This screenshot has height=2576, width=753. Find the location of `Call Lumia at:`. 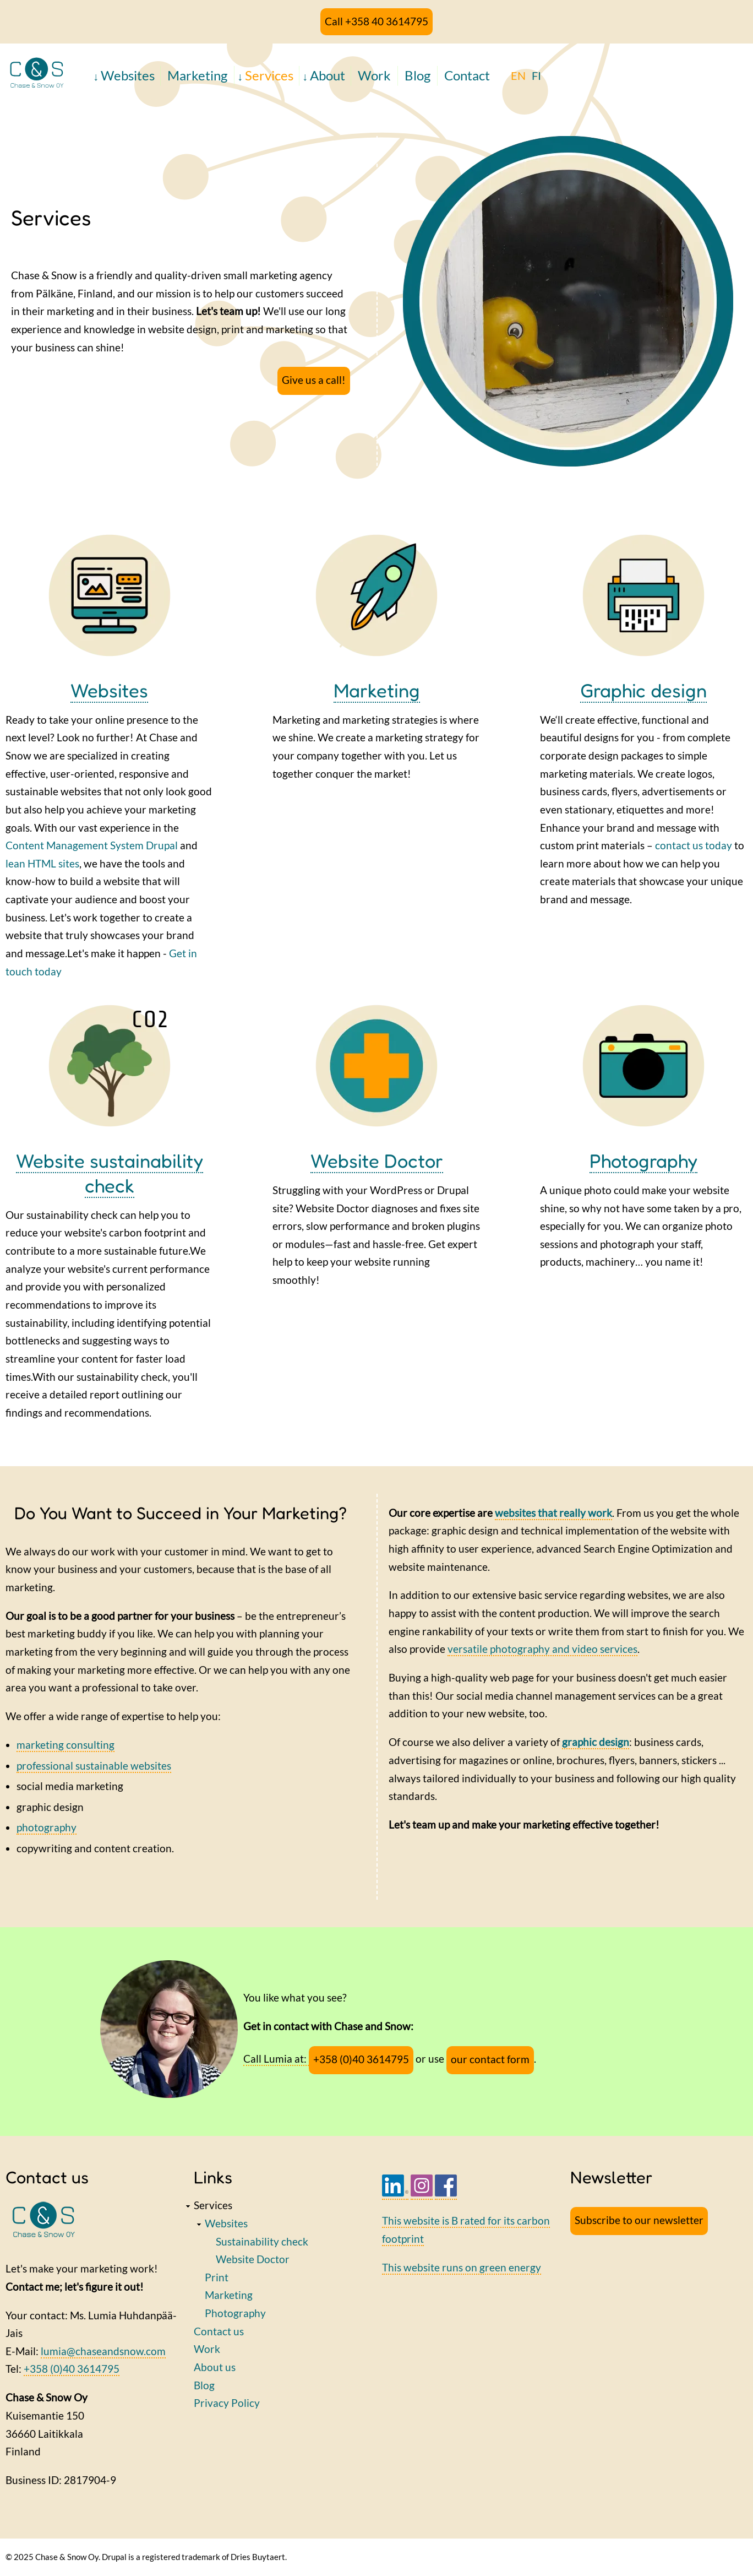

Call Lumia at: is located at coordinates (276, 2058).